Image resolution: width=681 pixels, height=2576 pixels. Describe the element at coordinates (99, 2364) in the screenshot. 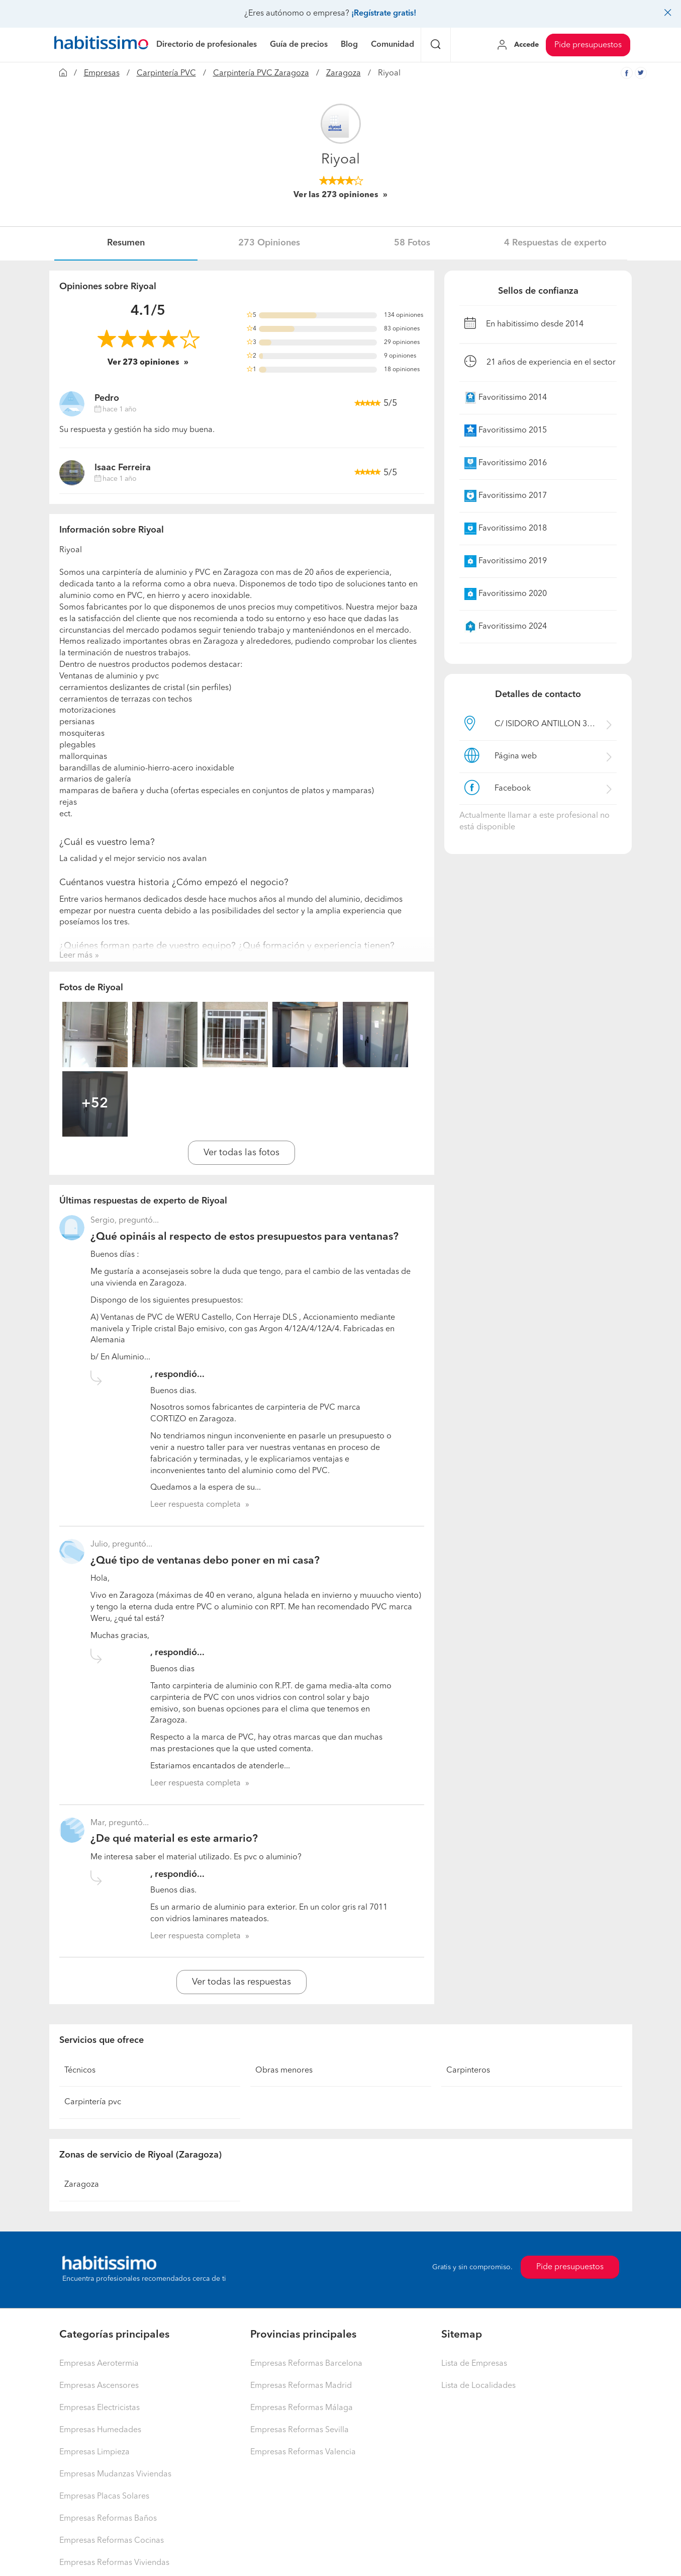

I see `Empresas Aerotermia` at that location.